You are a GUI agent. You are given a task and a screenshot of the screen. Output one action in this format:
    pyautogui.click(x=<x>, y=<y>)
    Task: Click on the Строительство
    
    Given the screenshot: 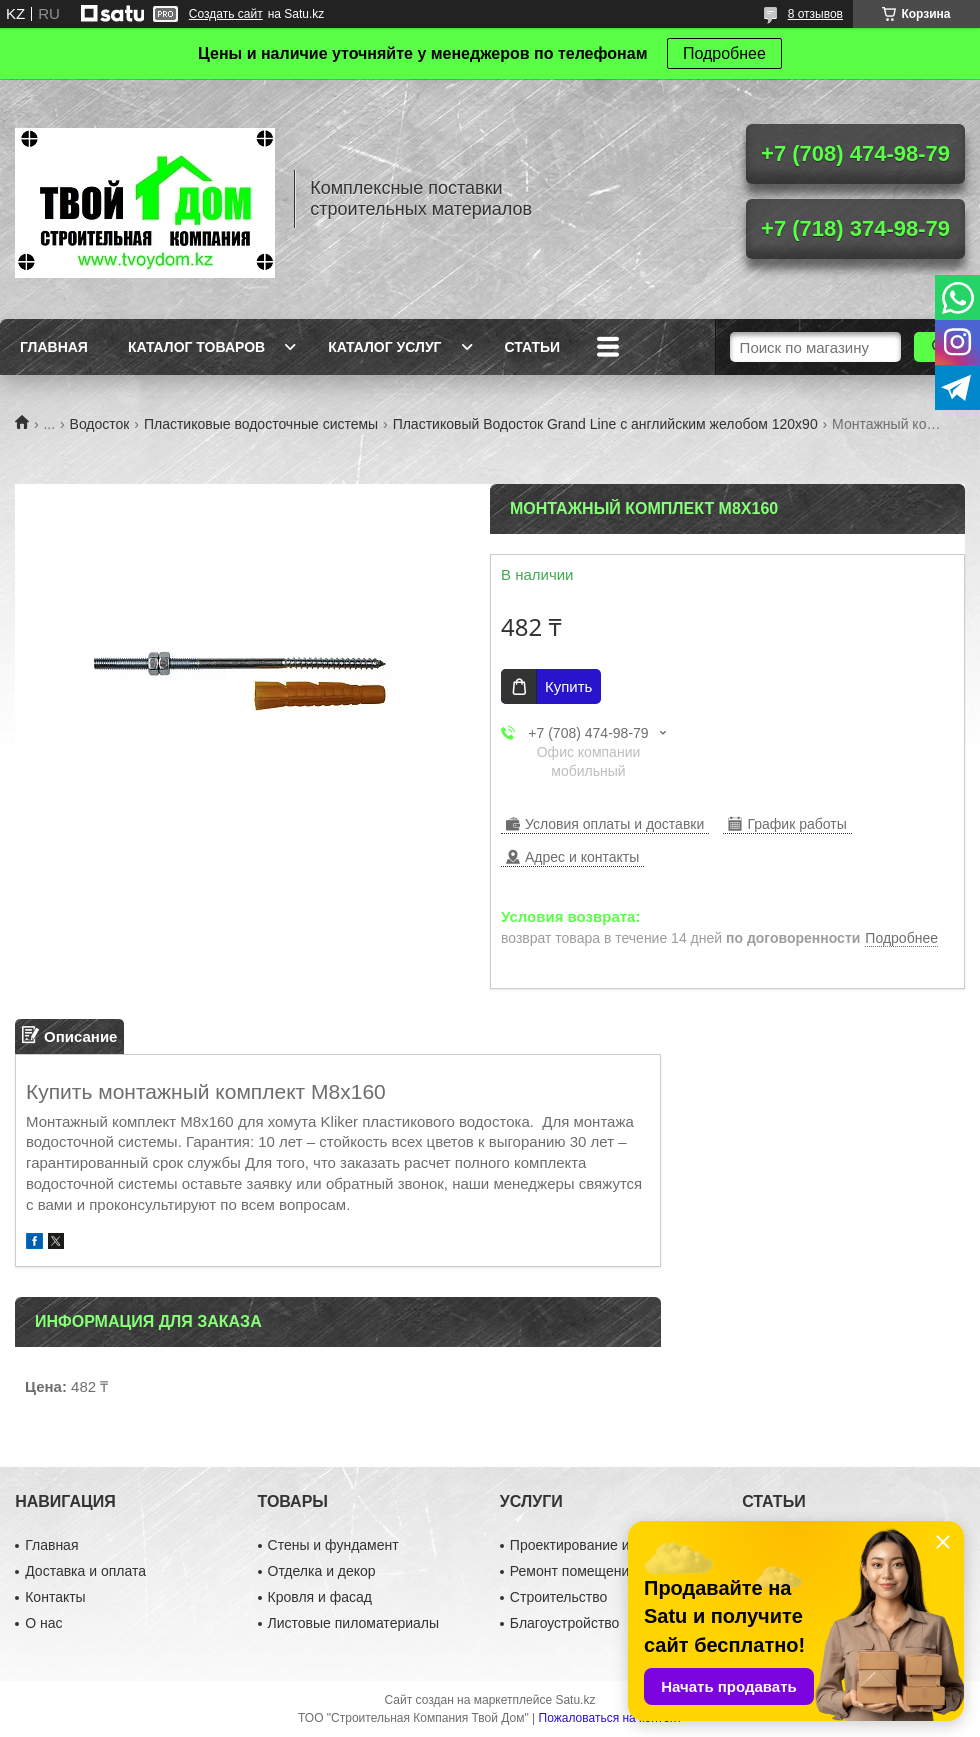 What is the action you would take?
    pyautogui.click(x=558, y=1597)
    